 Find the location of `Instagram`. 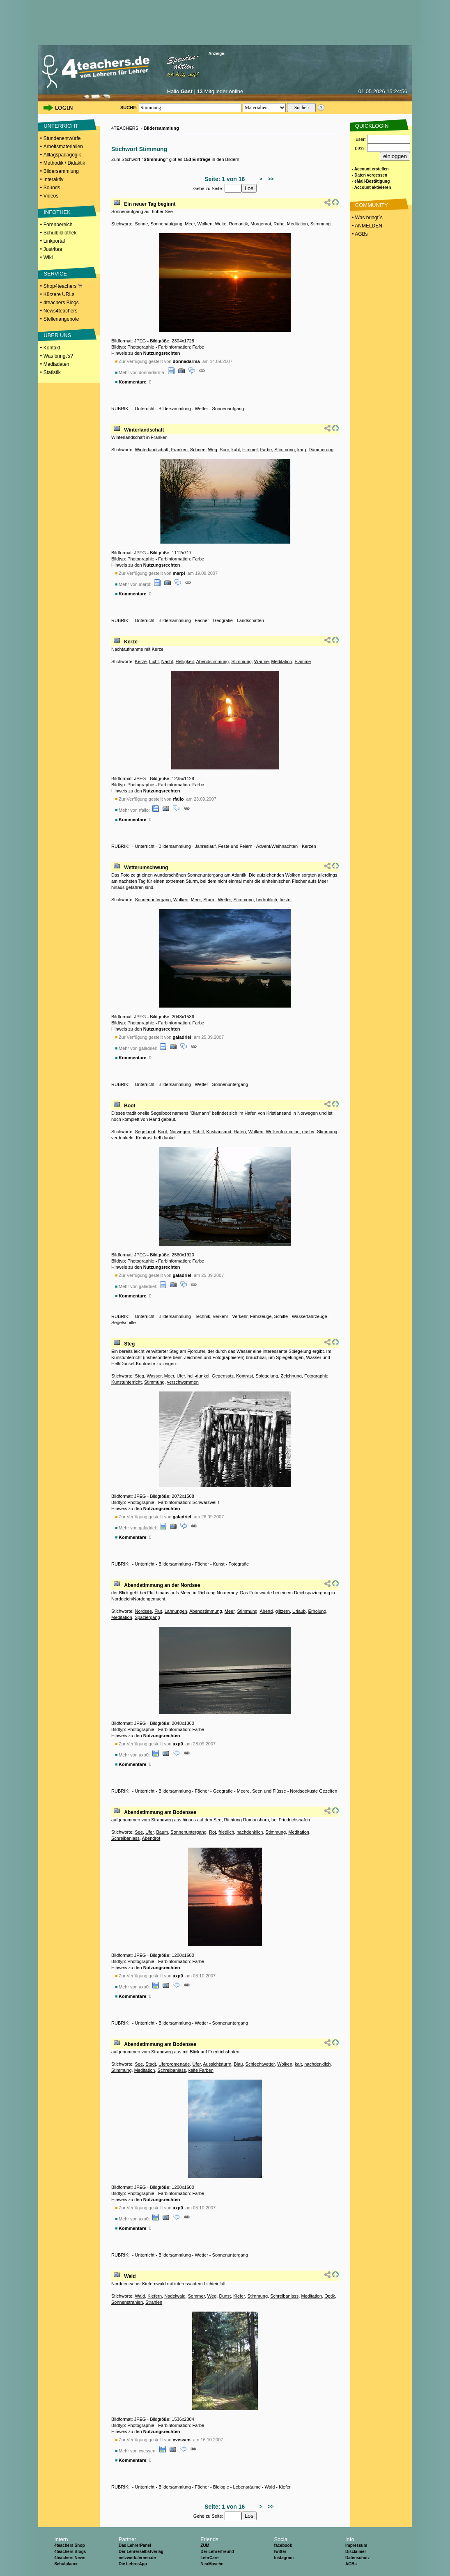

Instagram is located at coordinates (284, 2557).